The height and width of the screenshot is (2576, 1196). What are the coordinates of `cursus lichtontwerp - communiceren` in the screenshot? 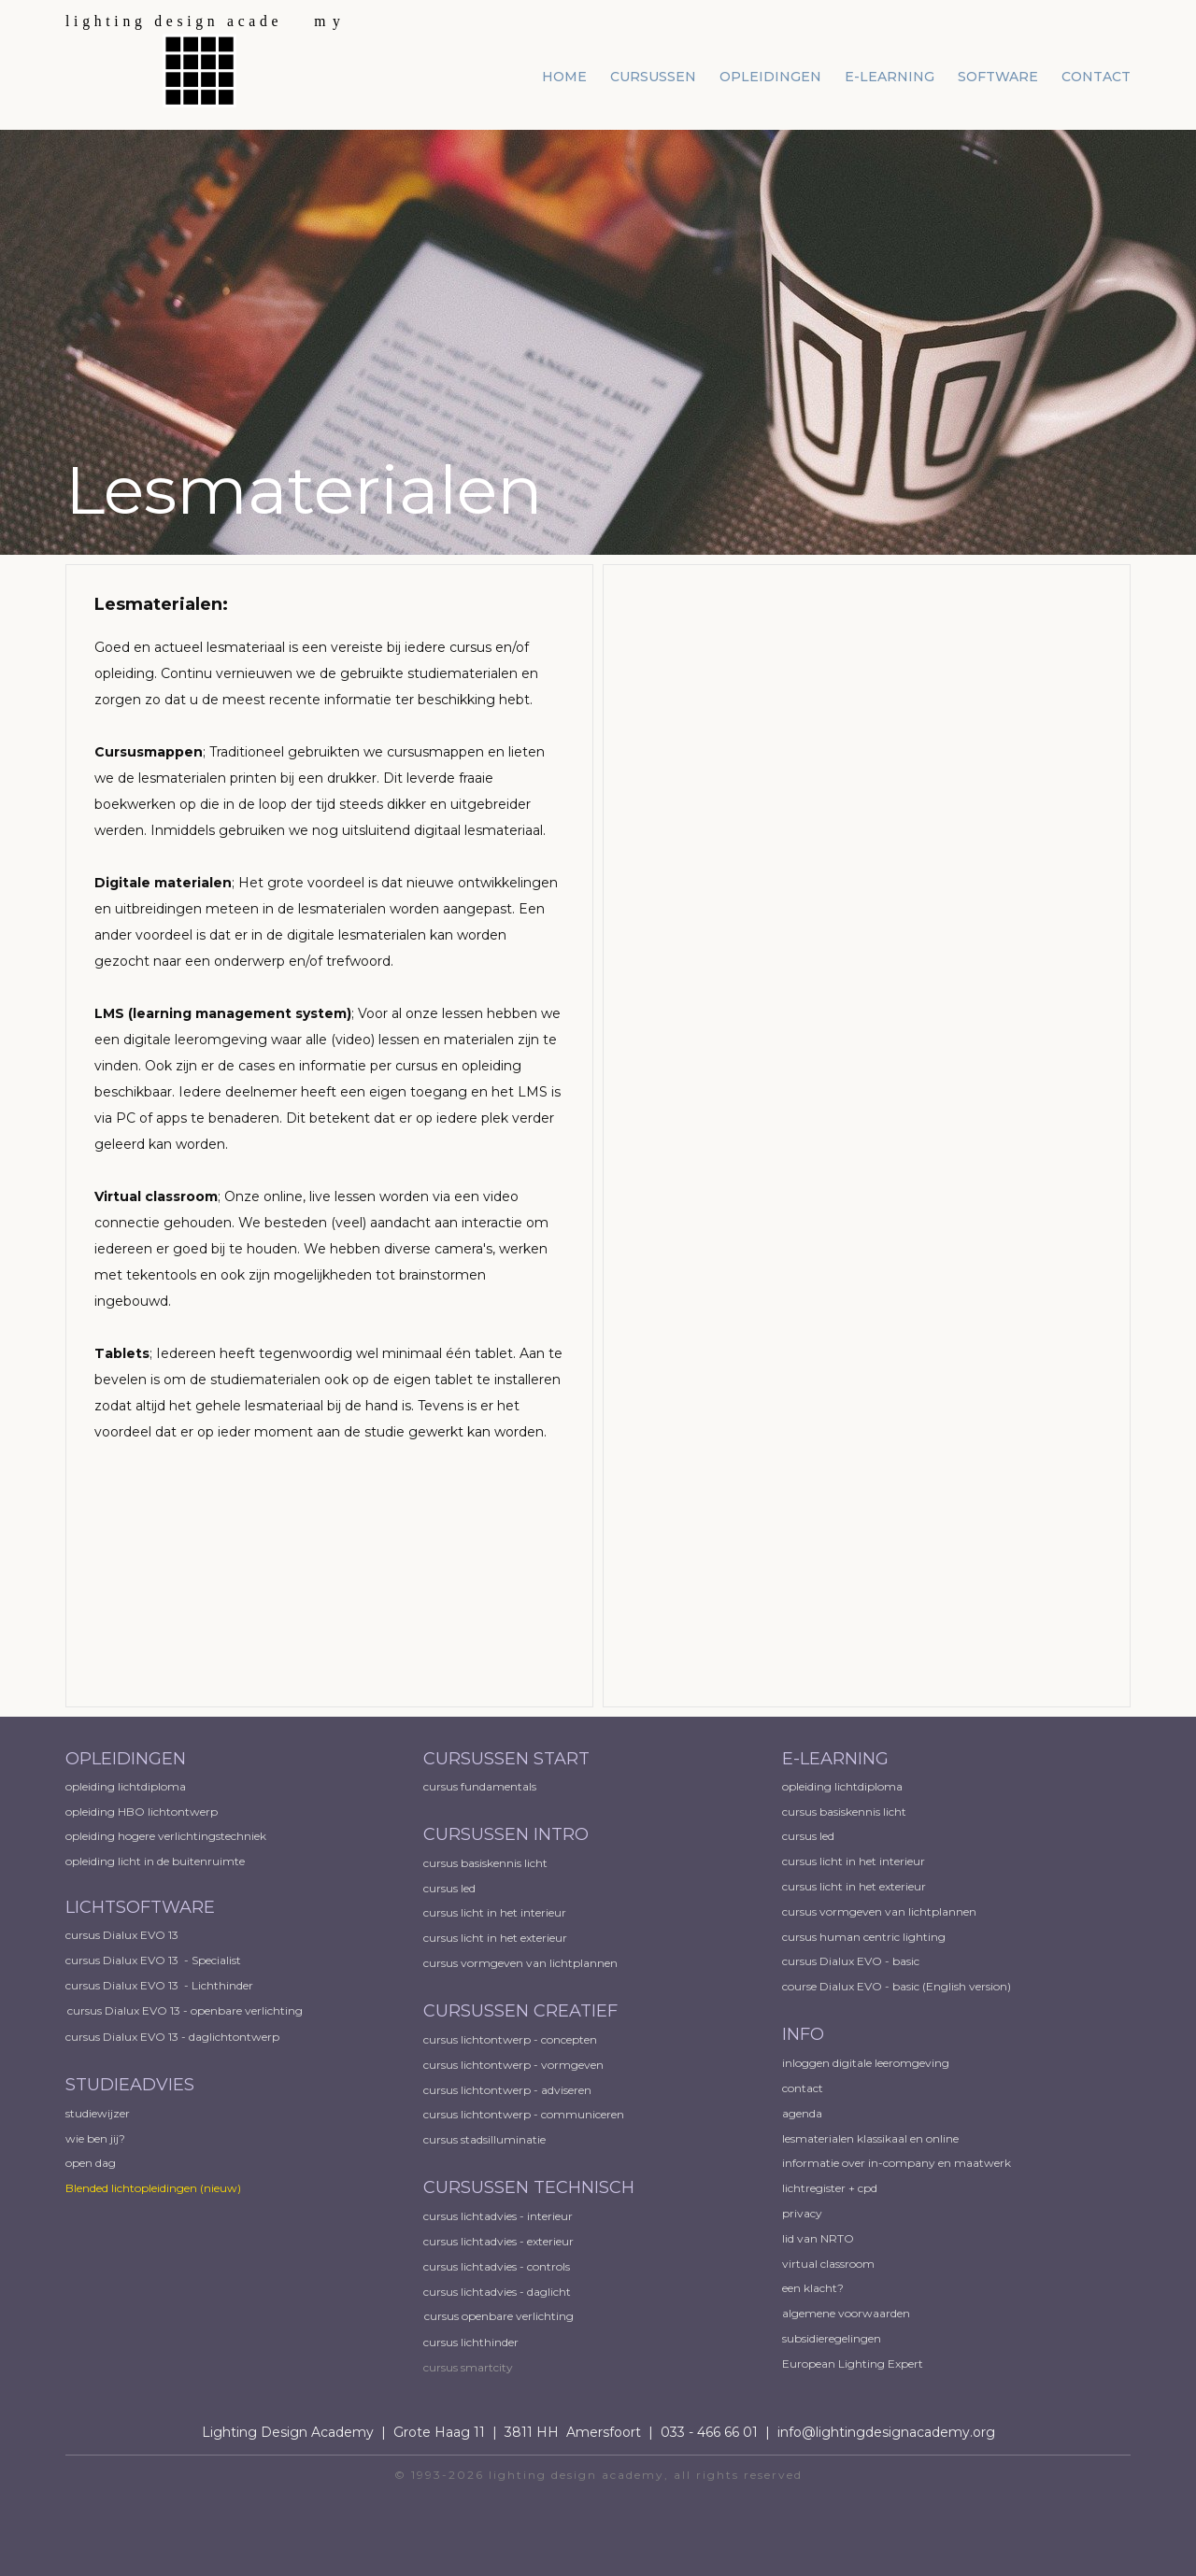 It's located at (523, 2114).